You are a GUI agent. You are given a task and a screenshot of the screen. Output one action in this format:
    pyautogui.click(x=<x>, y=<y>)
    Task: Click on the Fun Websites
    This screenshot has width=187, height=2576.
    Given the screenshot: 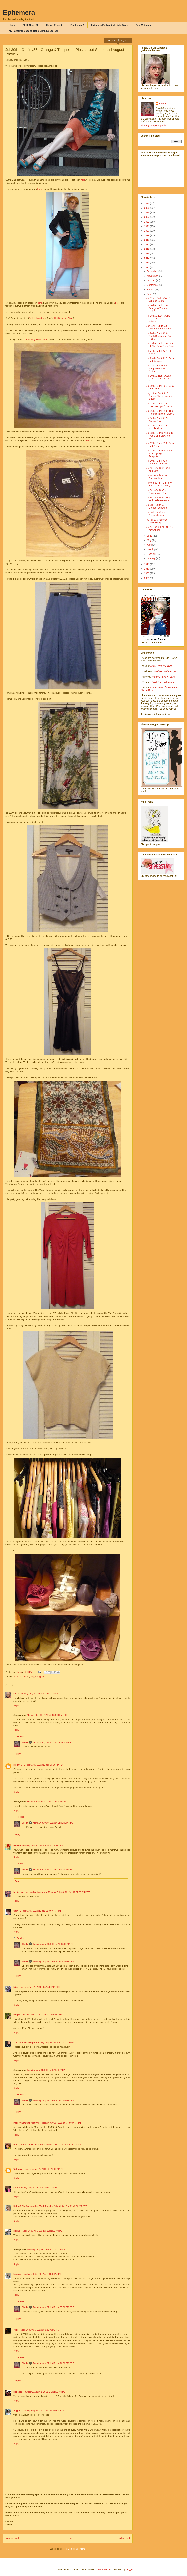 What is the action you would take?
    pyautogui.click(x=143, y=25)
    